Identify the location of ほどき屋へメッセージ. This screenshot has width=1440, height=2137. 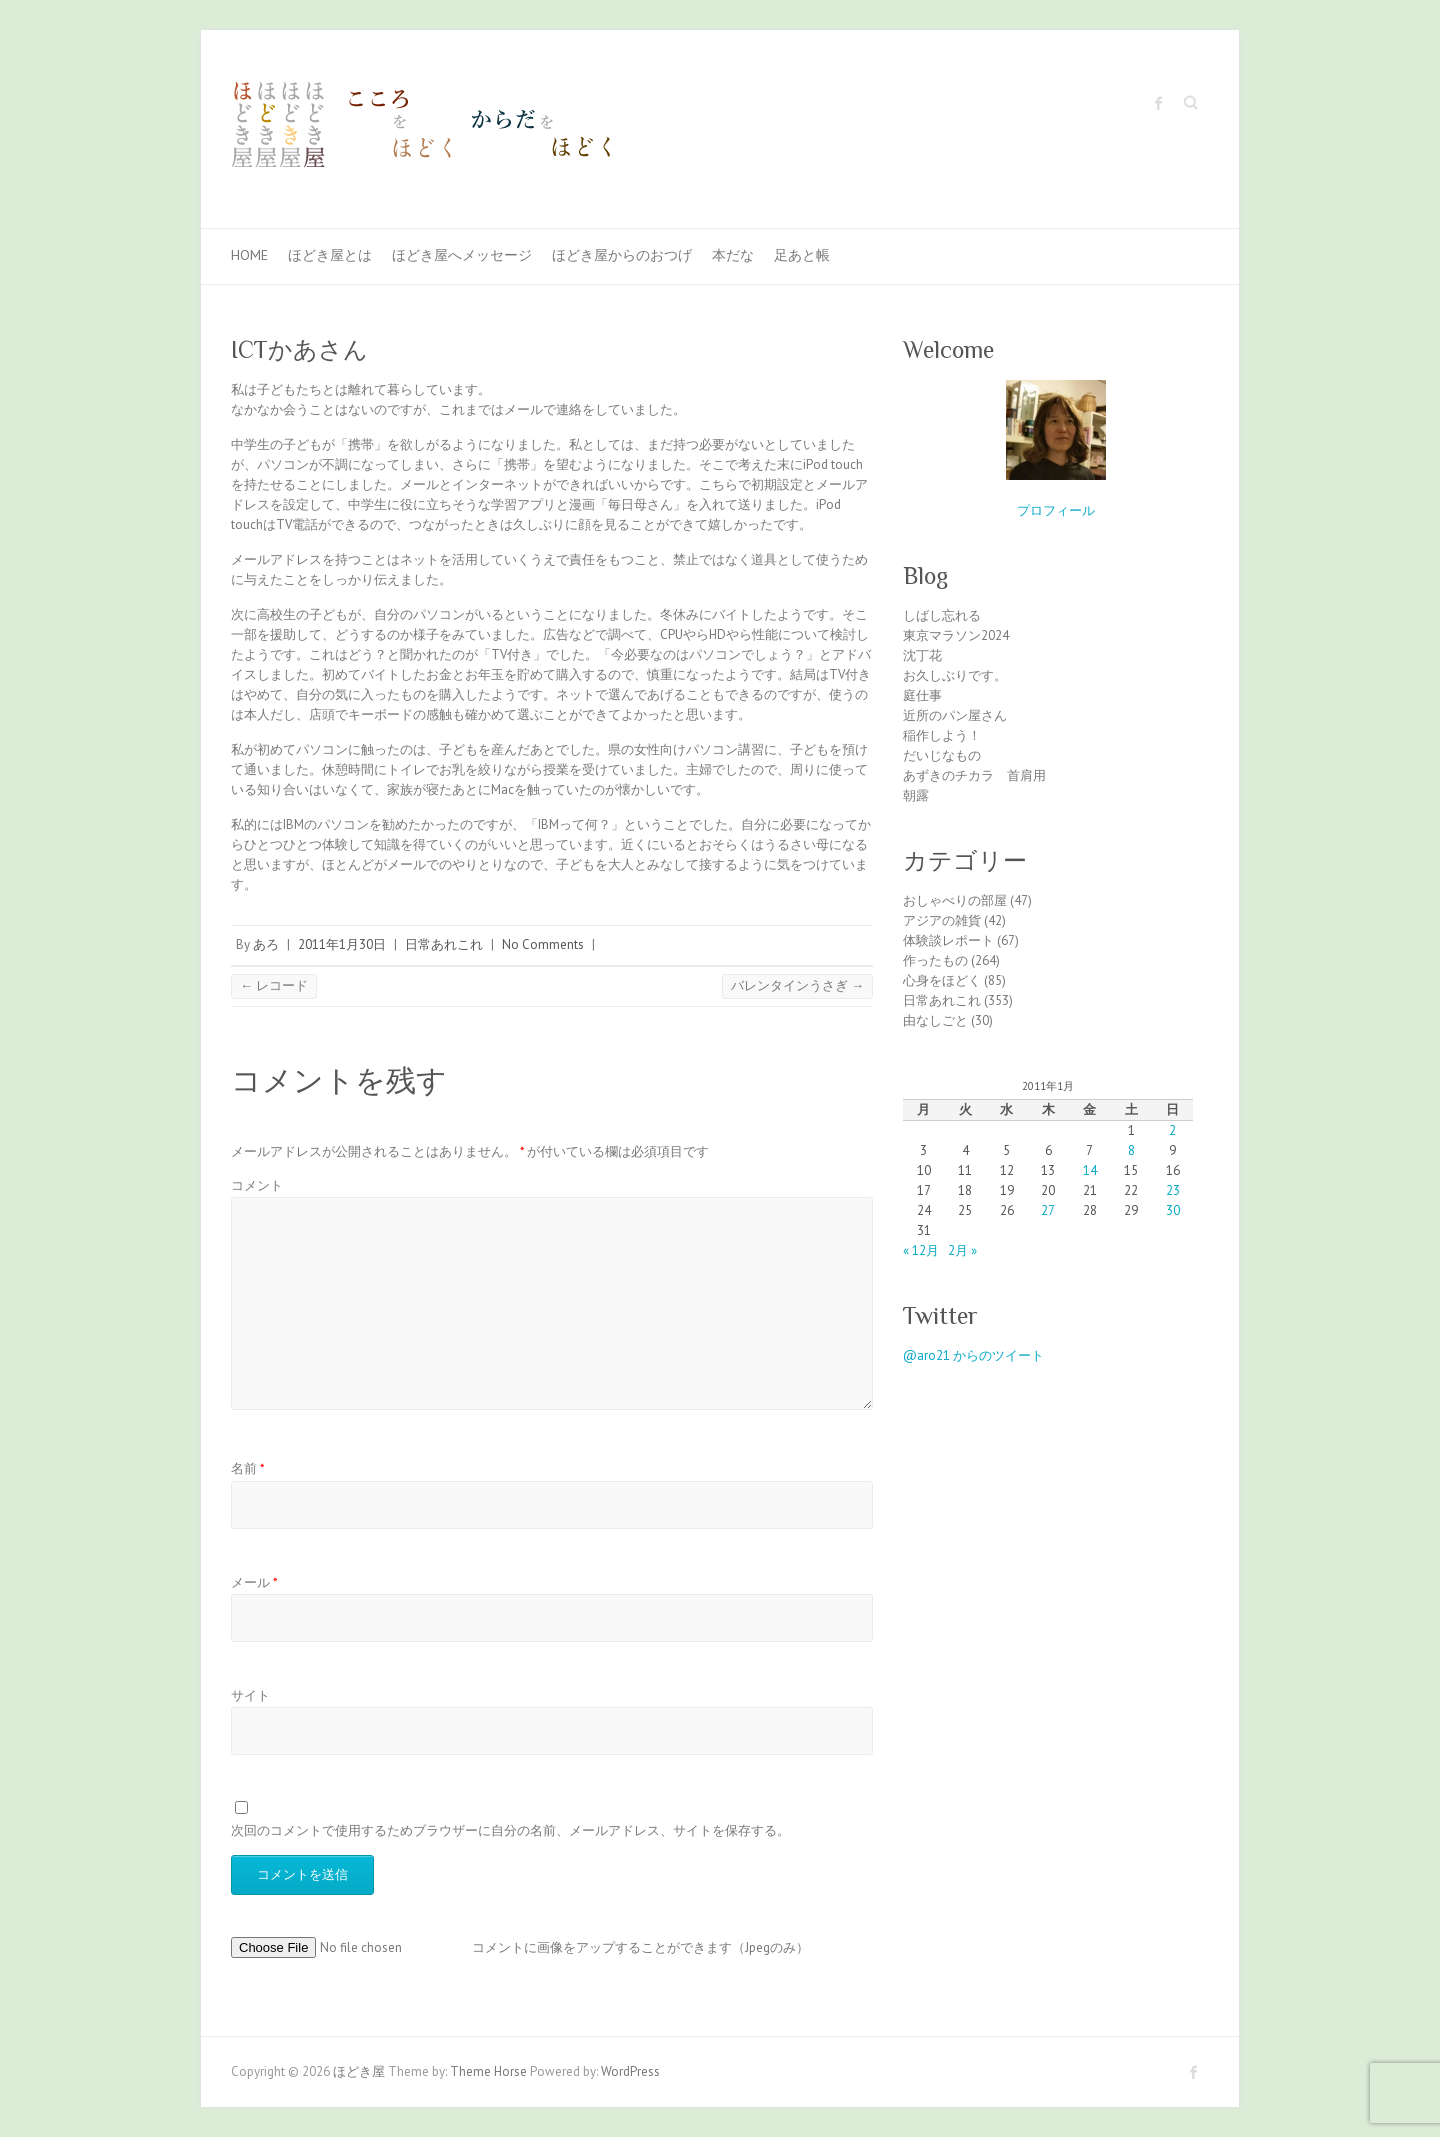
(462, 255).